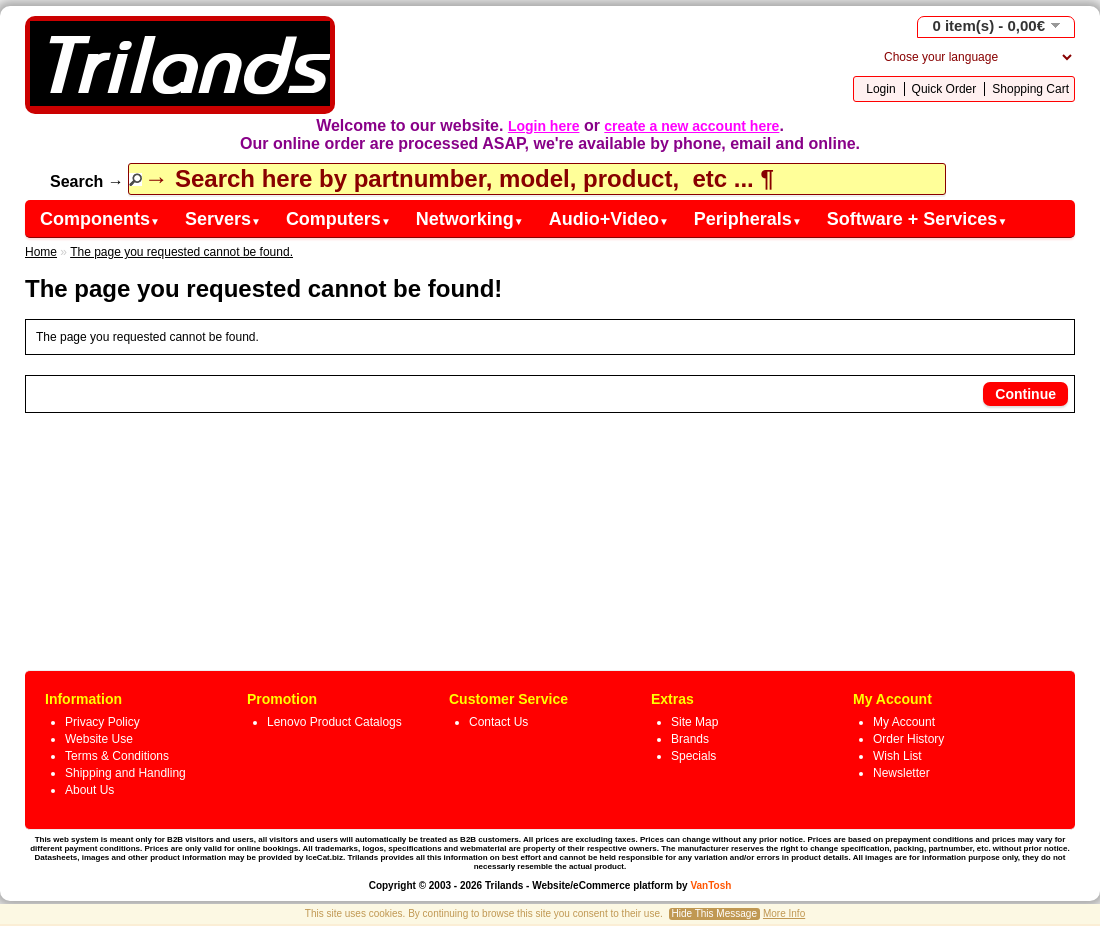  I want to click on Home, so click(41, 252).